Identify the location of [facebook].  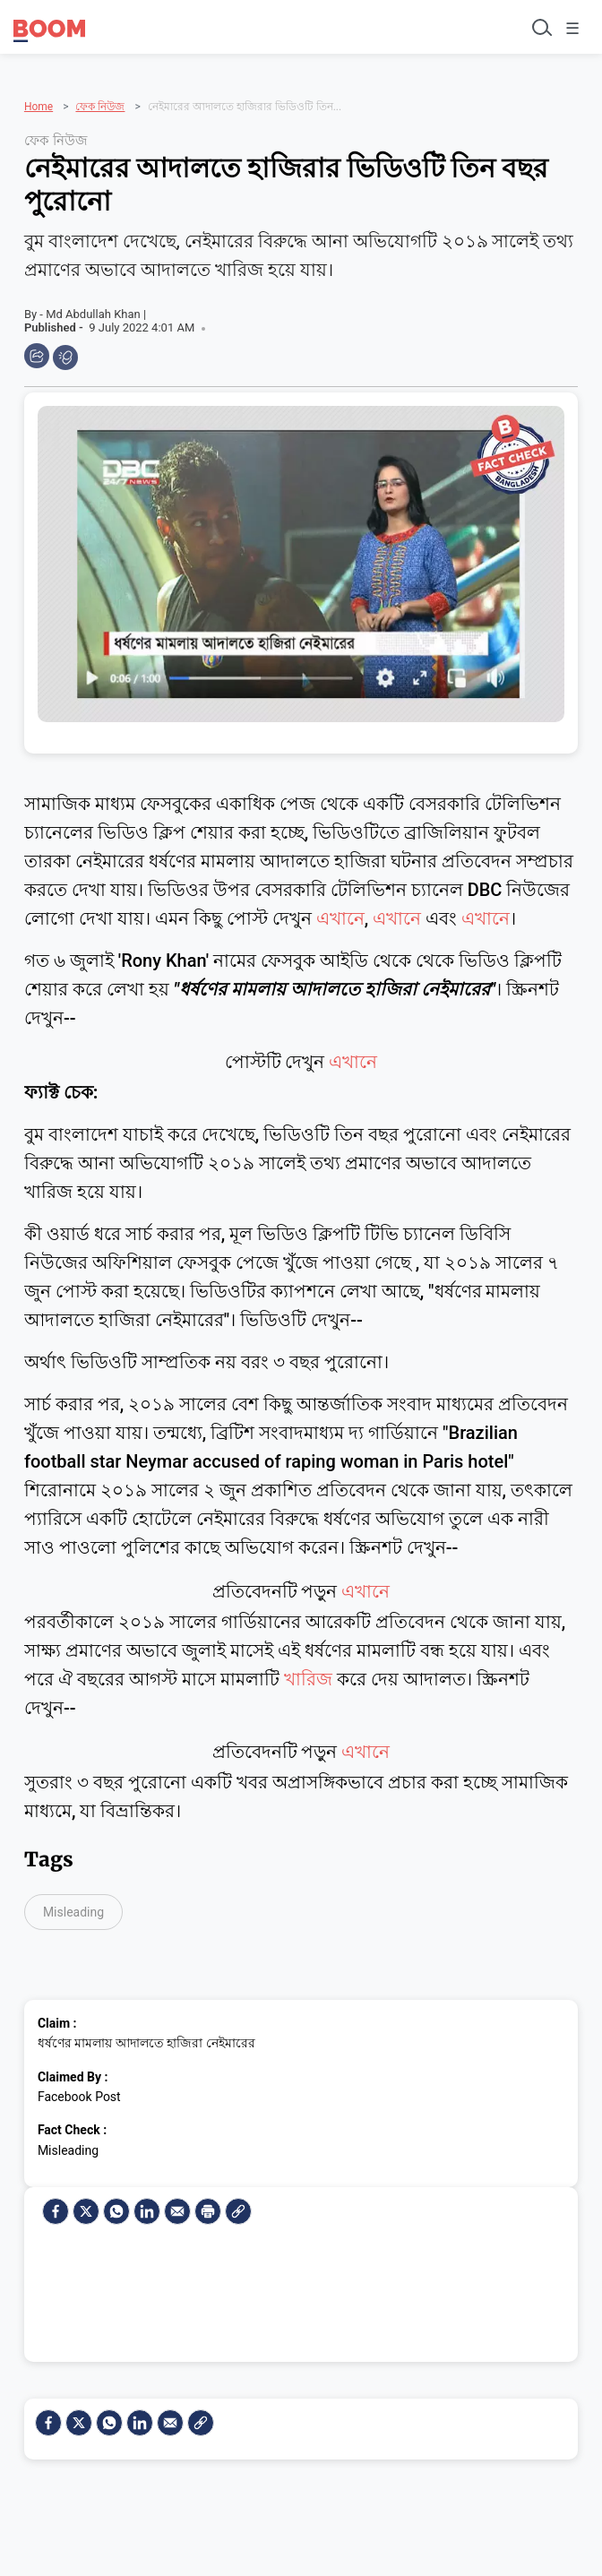
(55, 2211).